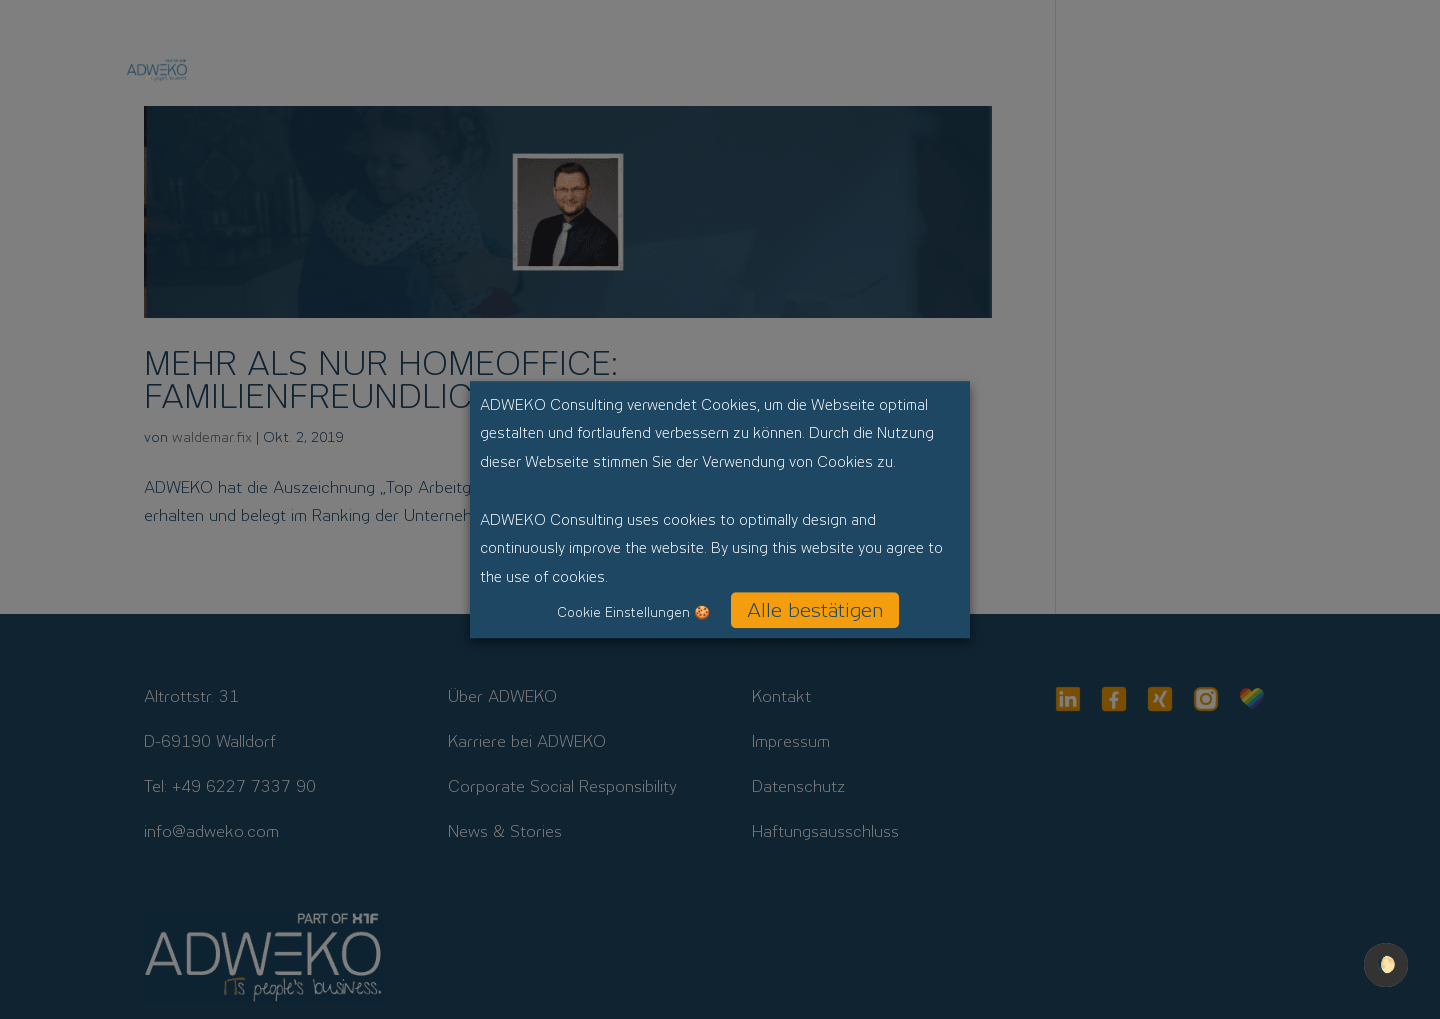 This screenshot has width=1440, height=1019. What do you see at coordinates (815, 610) in the screenshot?
I see `Alle bestätigen [button]` at bounding box center [815, 610].